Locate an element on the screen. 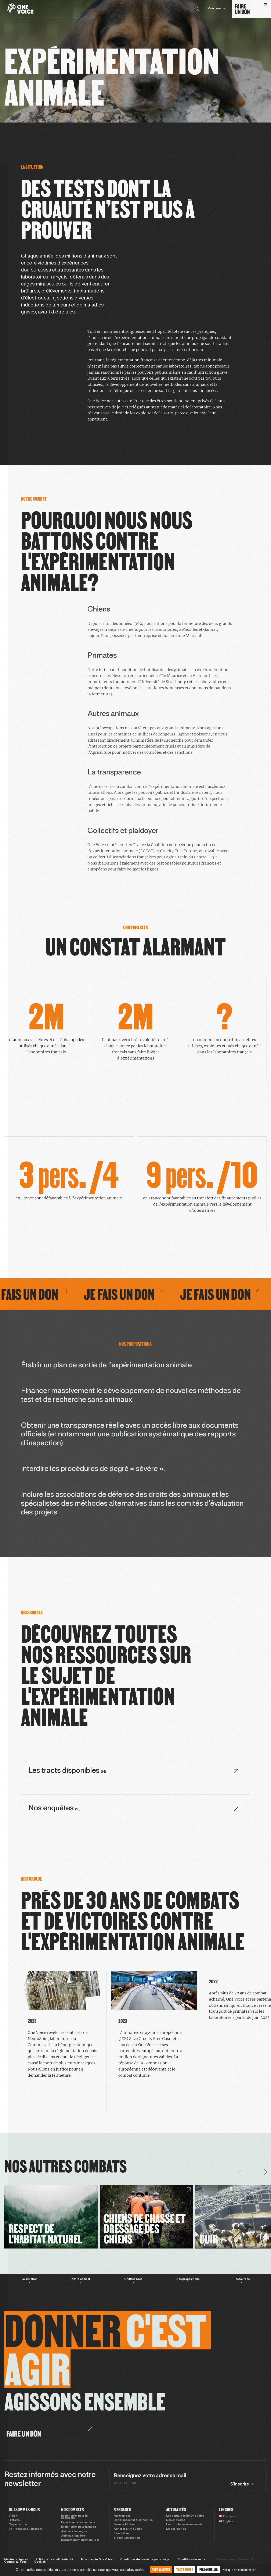  Renseignez votre adresse mail is located at coordinates (150, 2476).